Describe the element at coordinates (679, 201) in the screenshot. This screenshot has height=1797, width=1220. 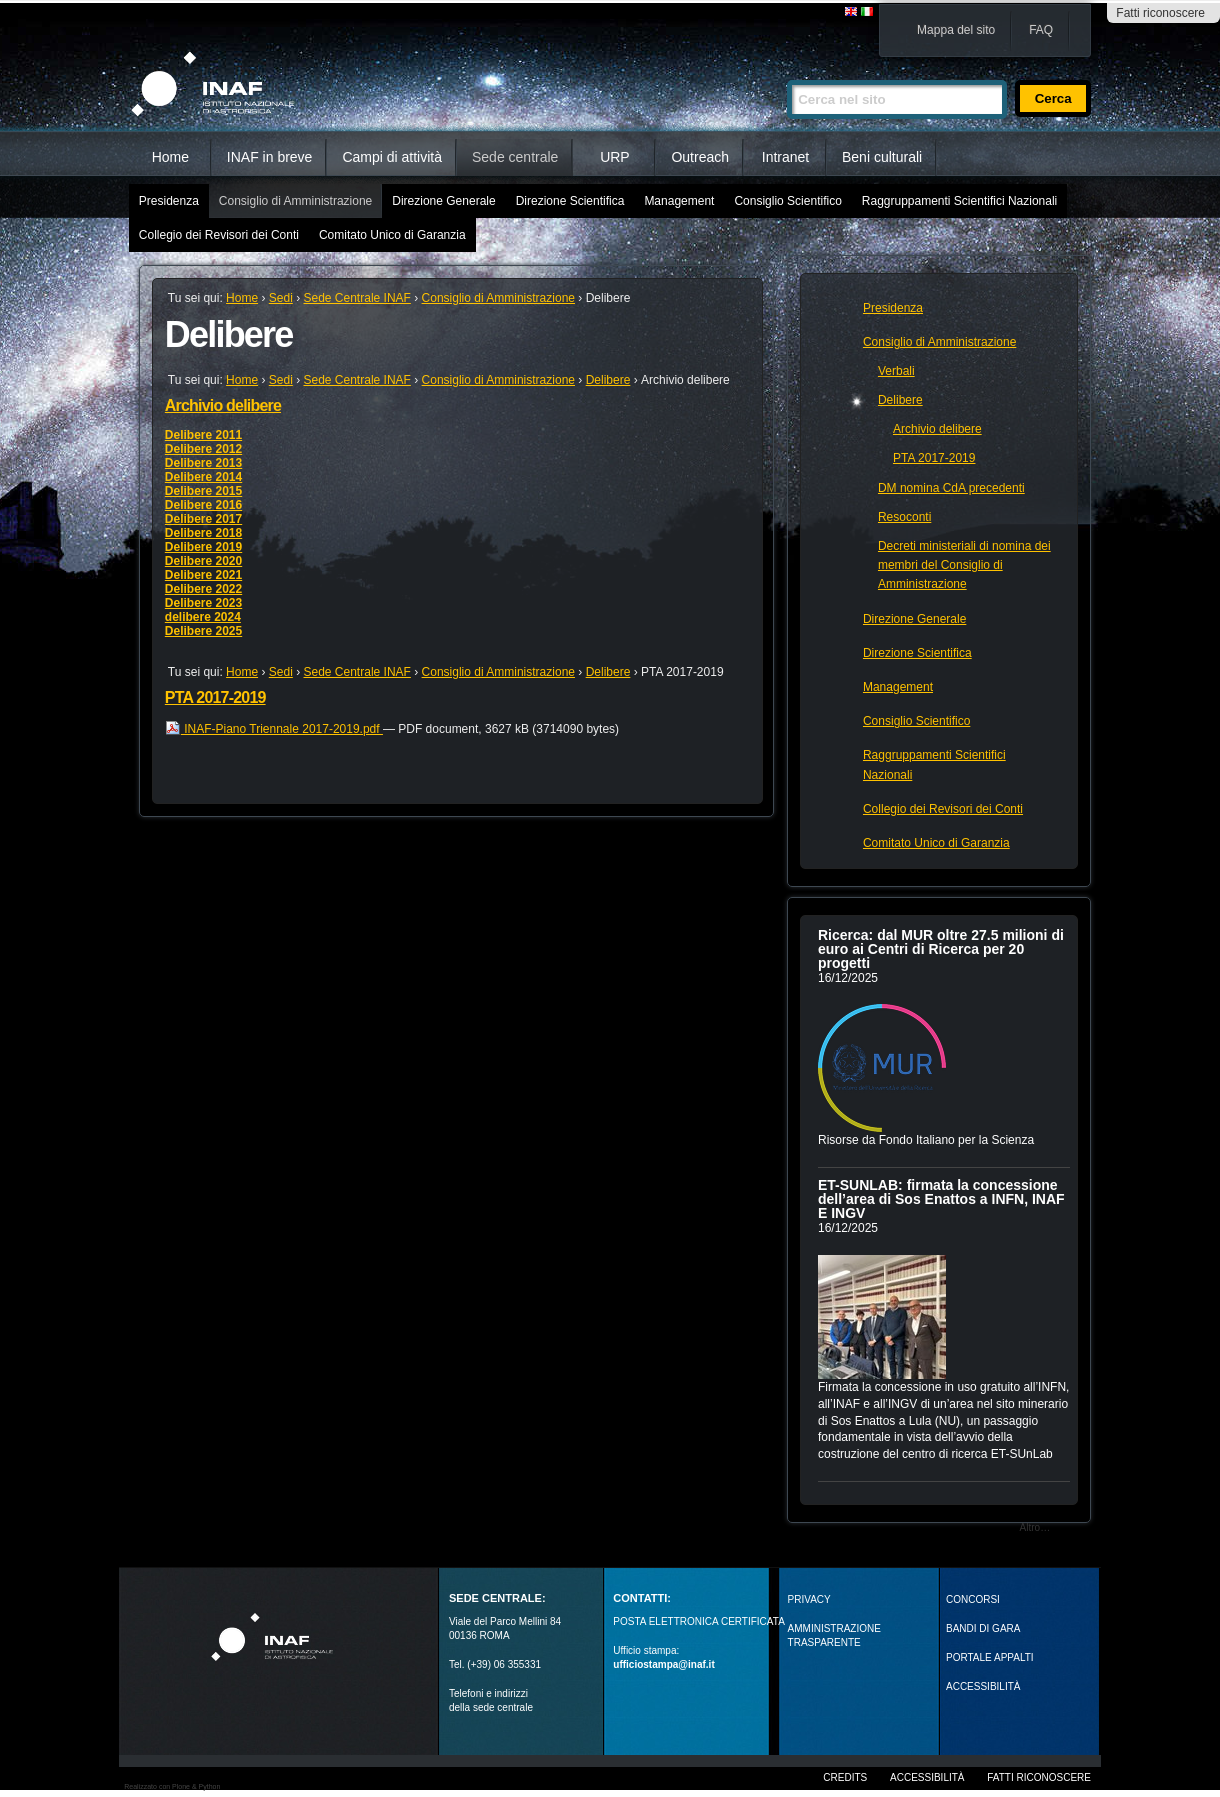
I see `Management` at that location.